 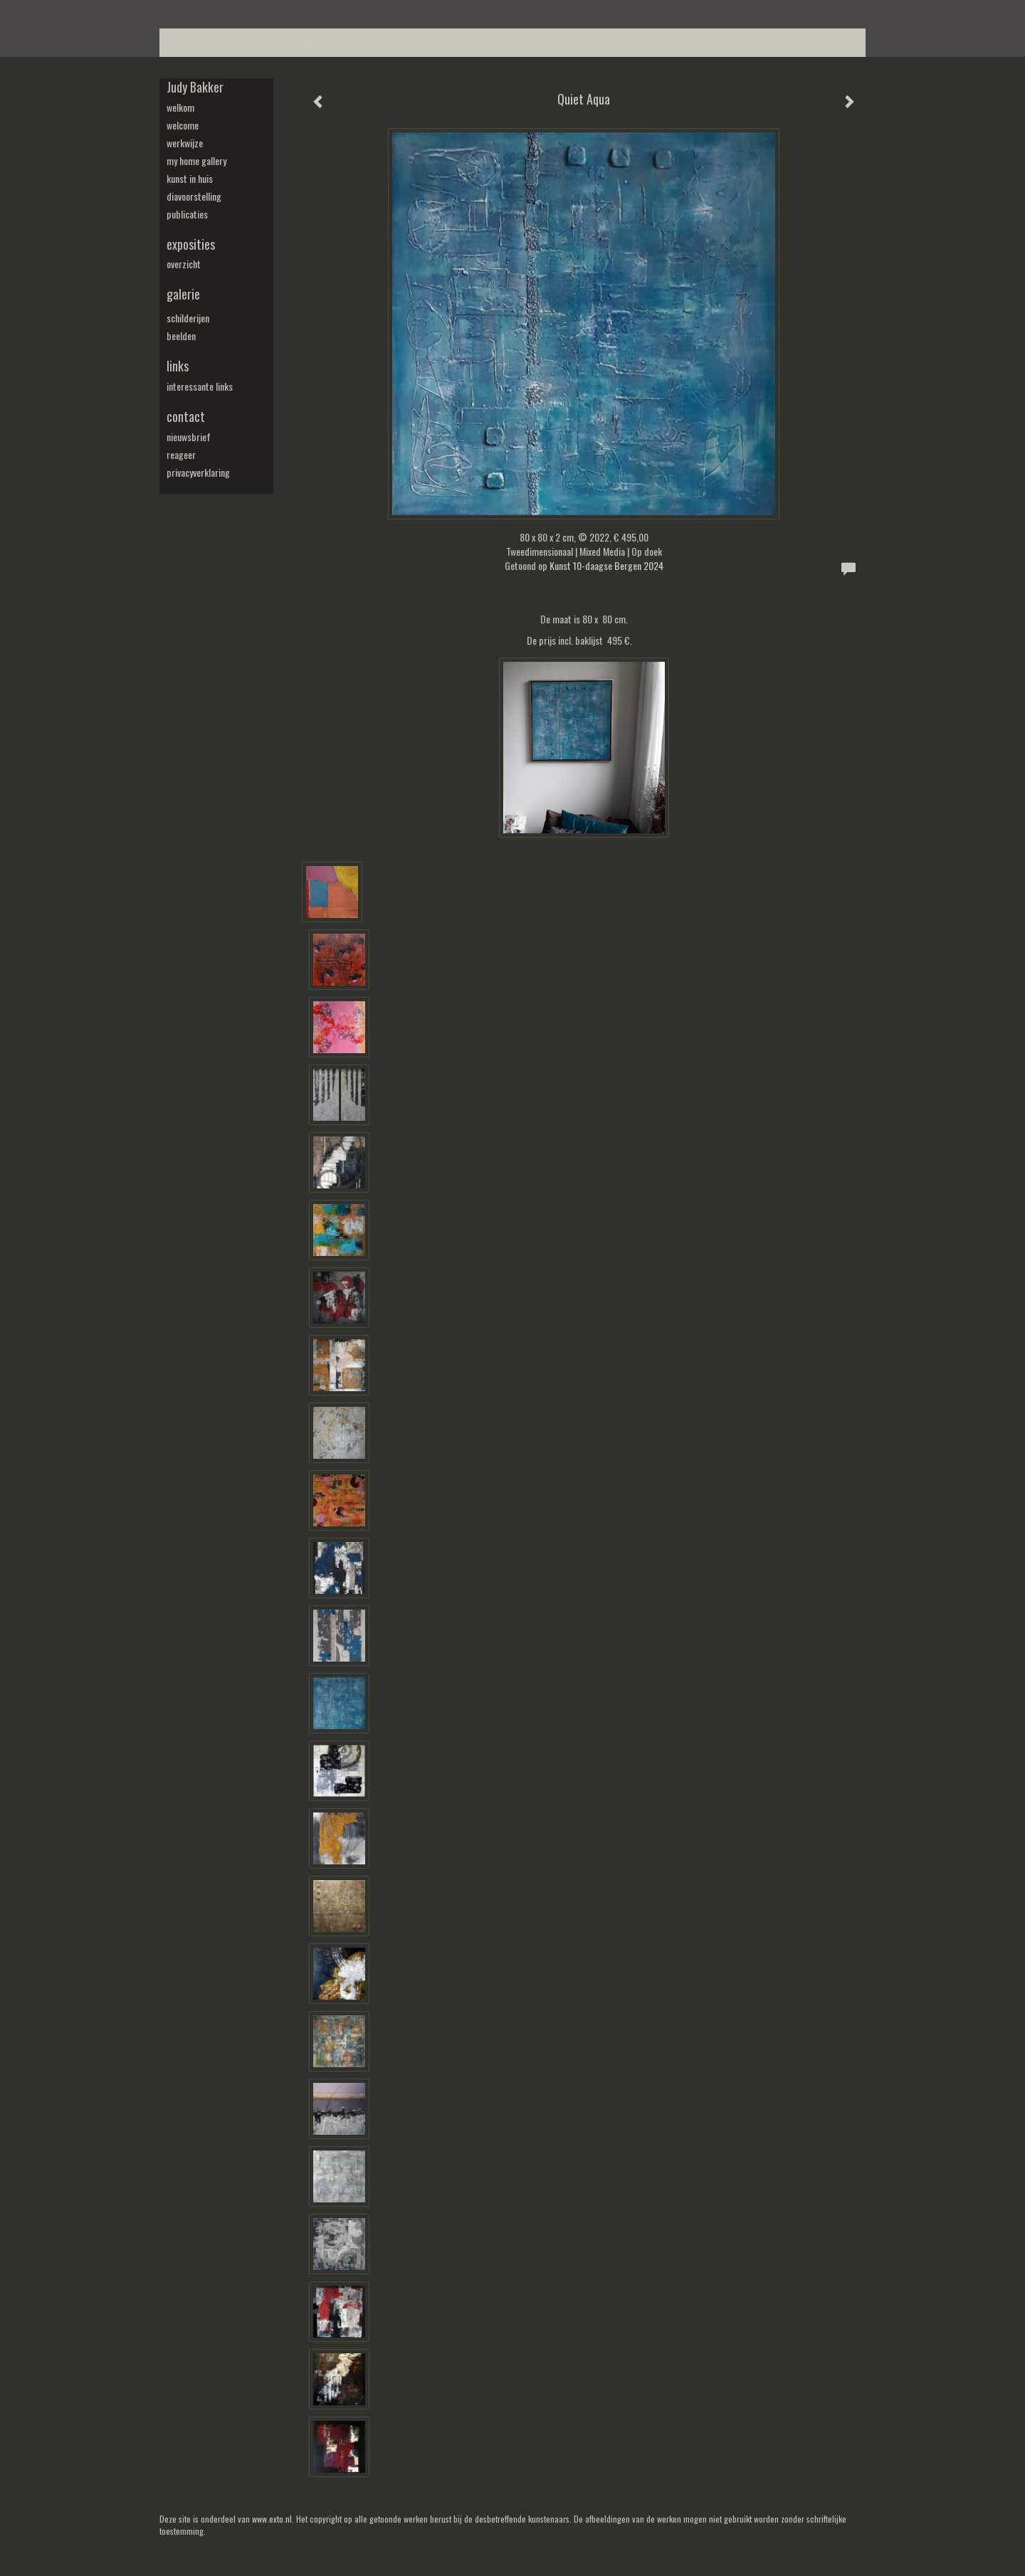 I want to click on www.exto.nl, so click(x=272, y=2519).